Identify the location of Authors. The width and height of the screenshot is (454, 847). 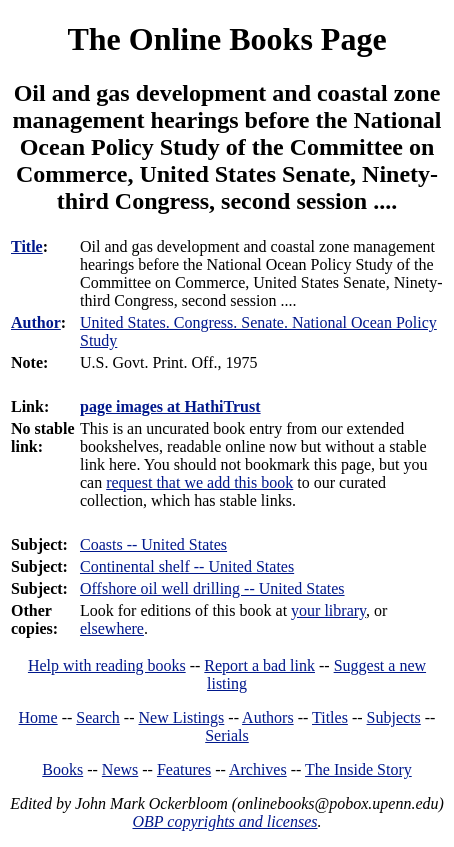
(268, 717).